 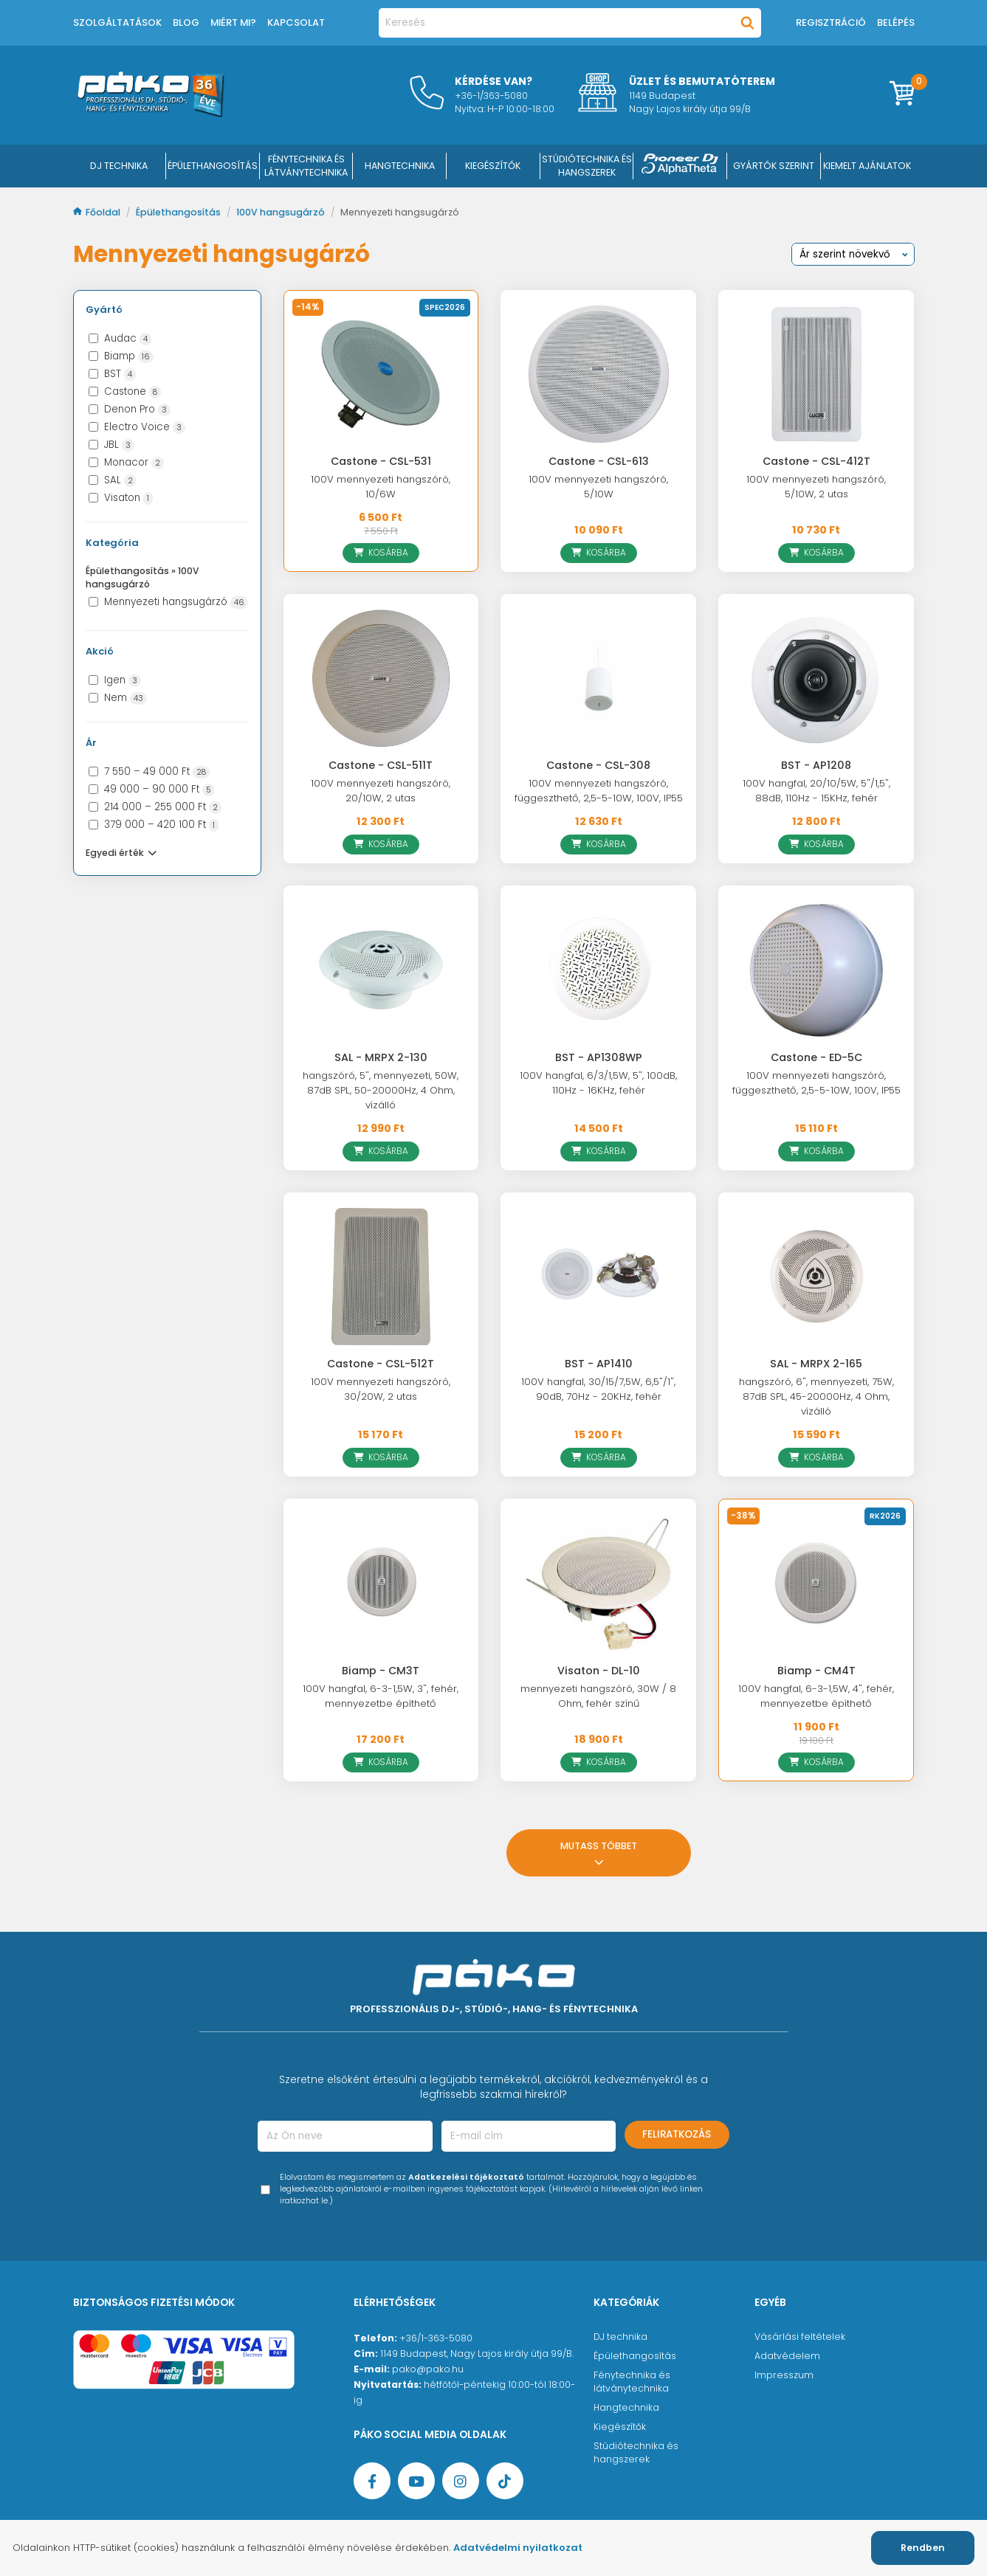 I want to click on Castone - ED-5C, so click(x=816, y=1057).